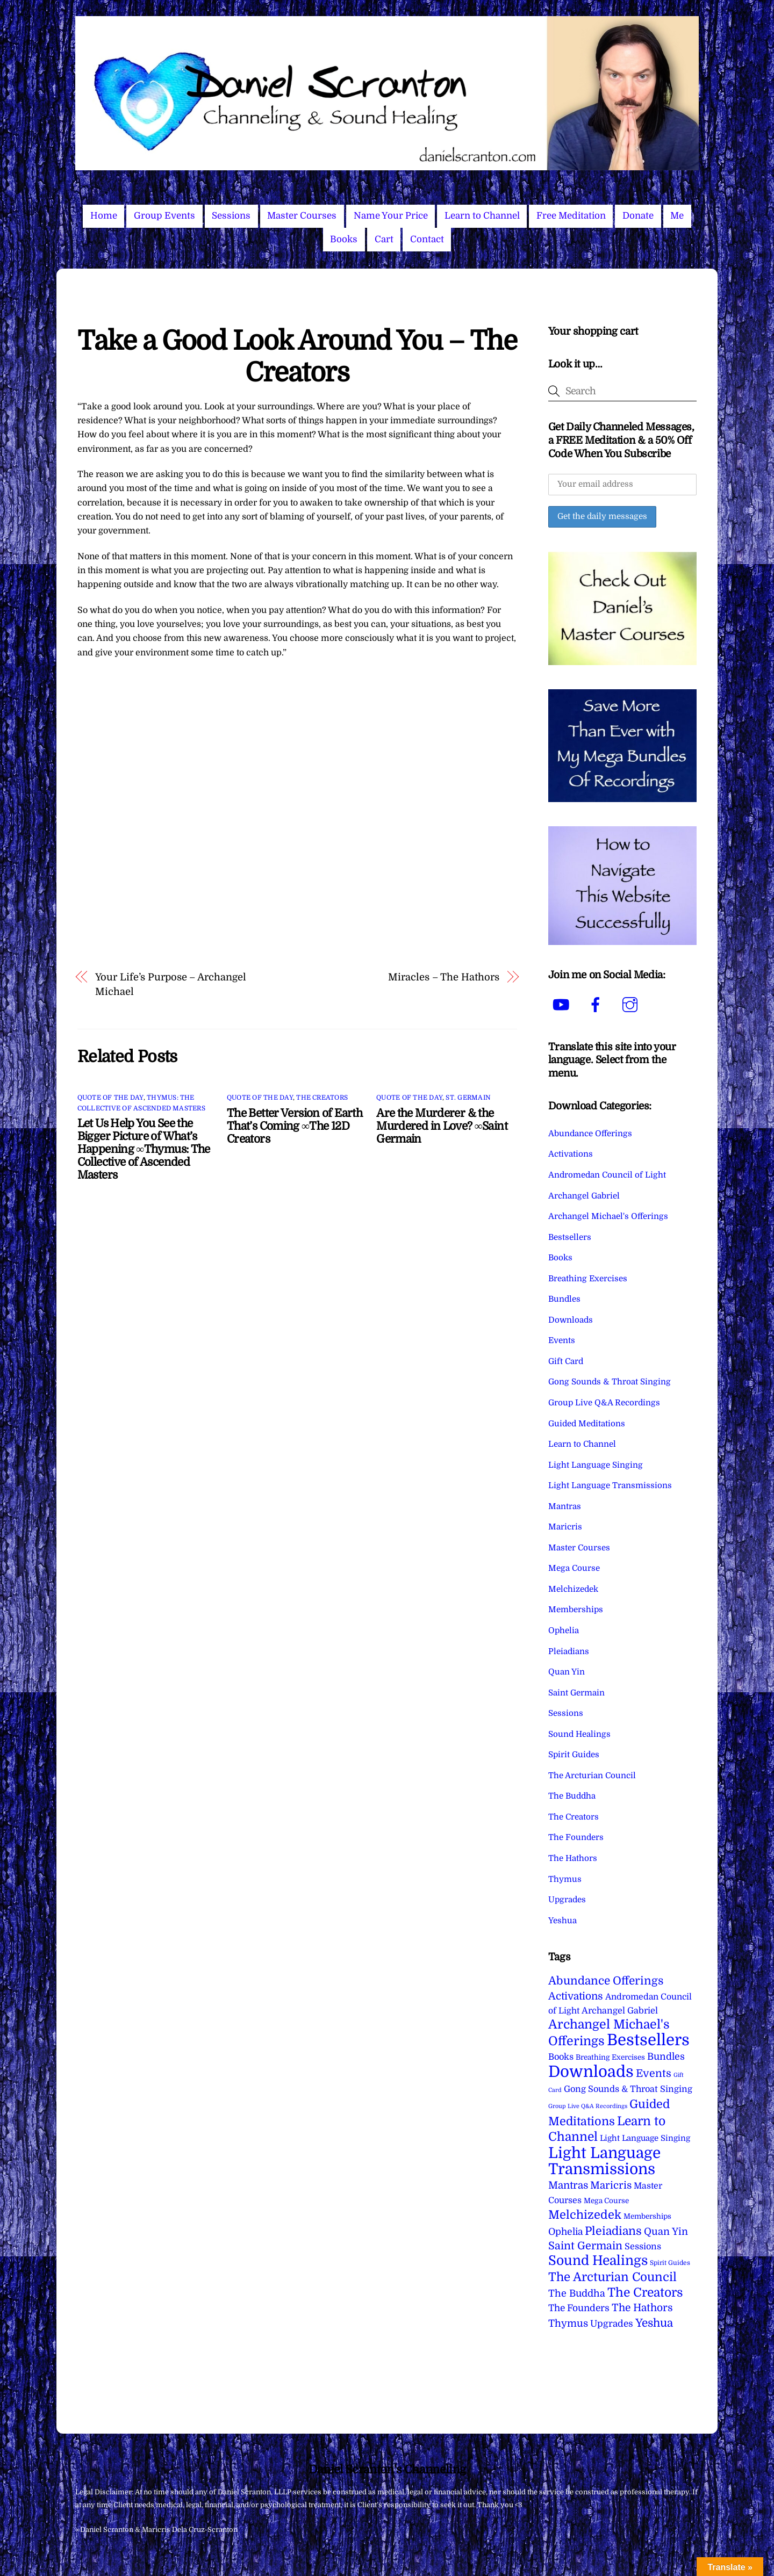 The image size is (774, 2576). I want to click on Group Events, so click(164, 216).